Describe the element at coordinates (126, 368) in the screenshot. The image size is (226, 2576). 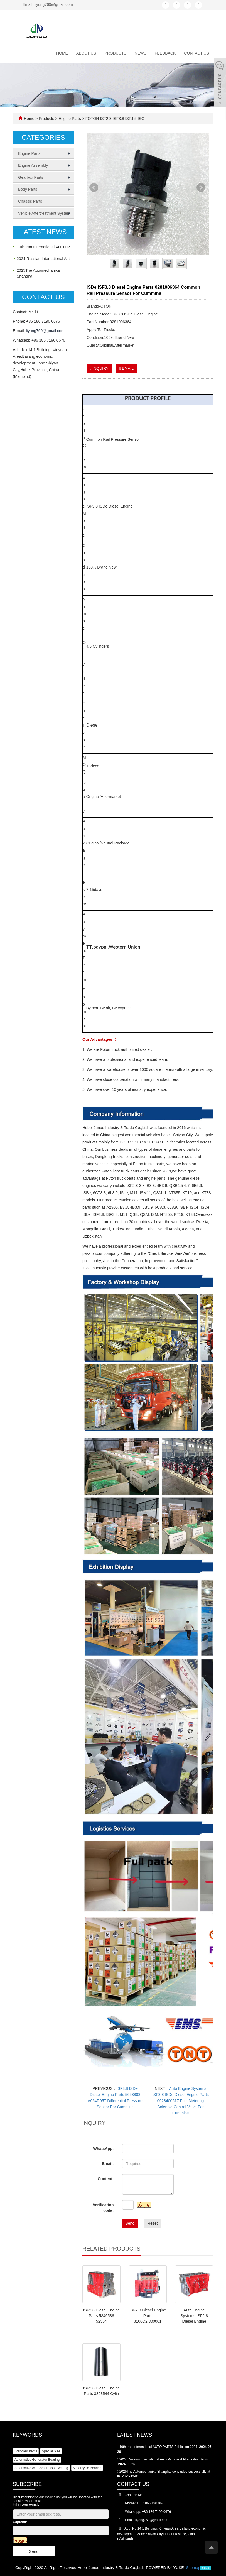
I see `EMAIL` at that location.